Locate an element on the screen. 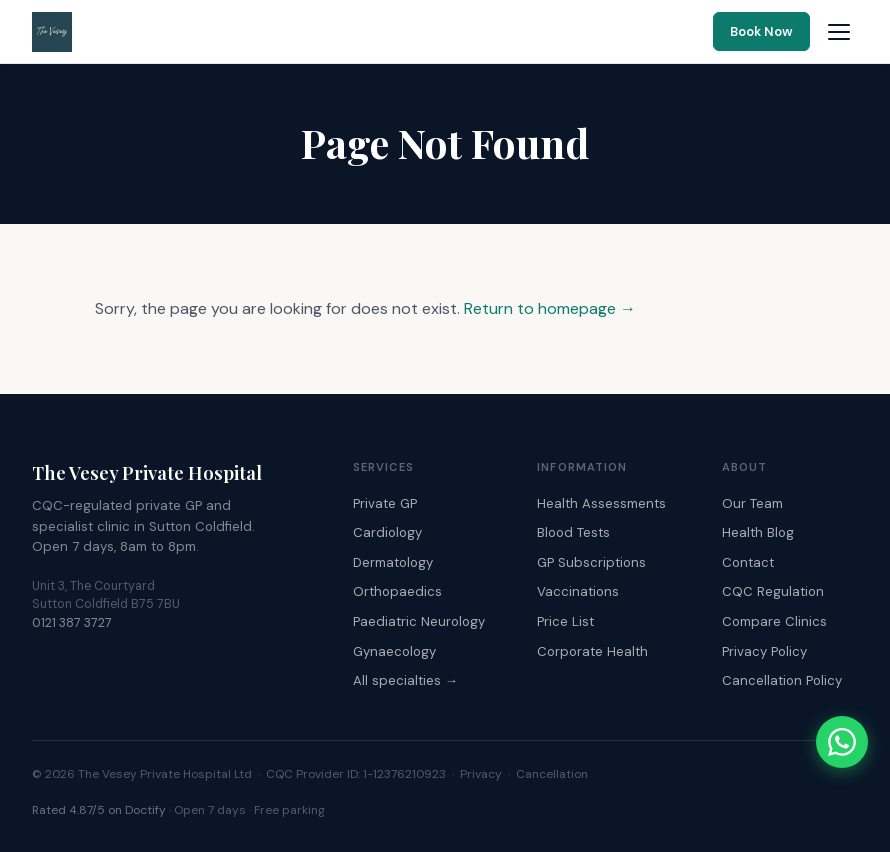 The width and height of the screenshot is (890, 852). [The Vesey Private Hospital – Home] is located at coordinates (52, 32).